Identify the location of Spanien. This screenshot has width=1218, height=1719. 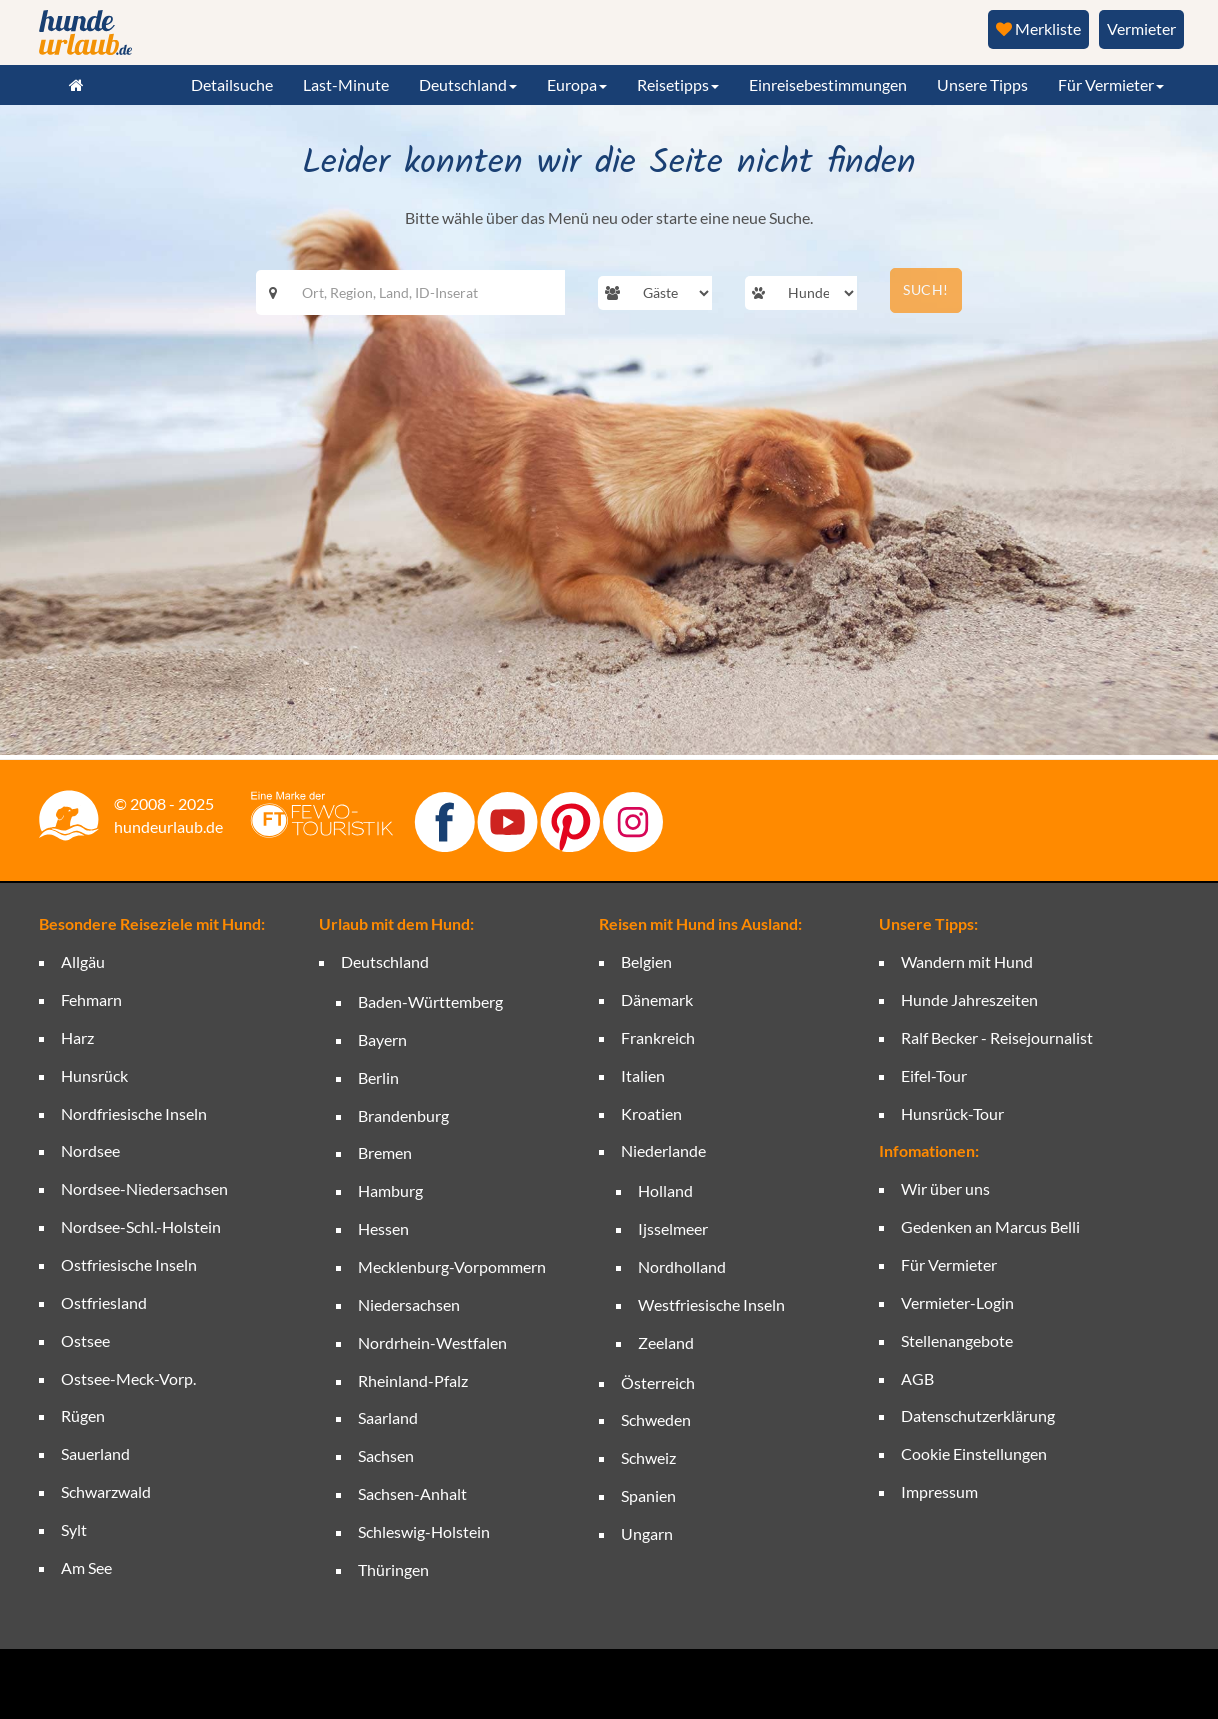
(648, 1495).